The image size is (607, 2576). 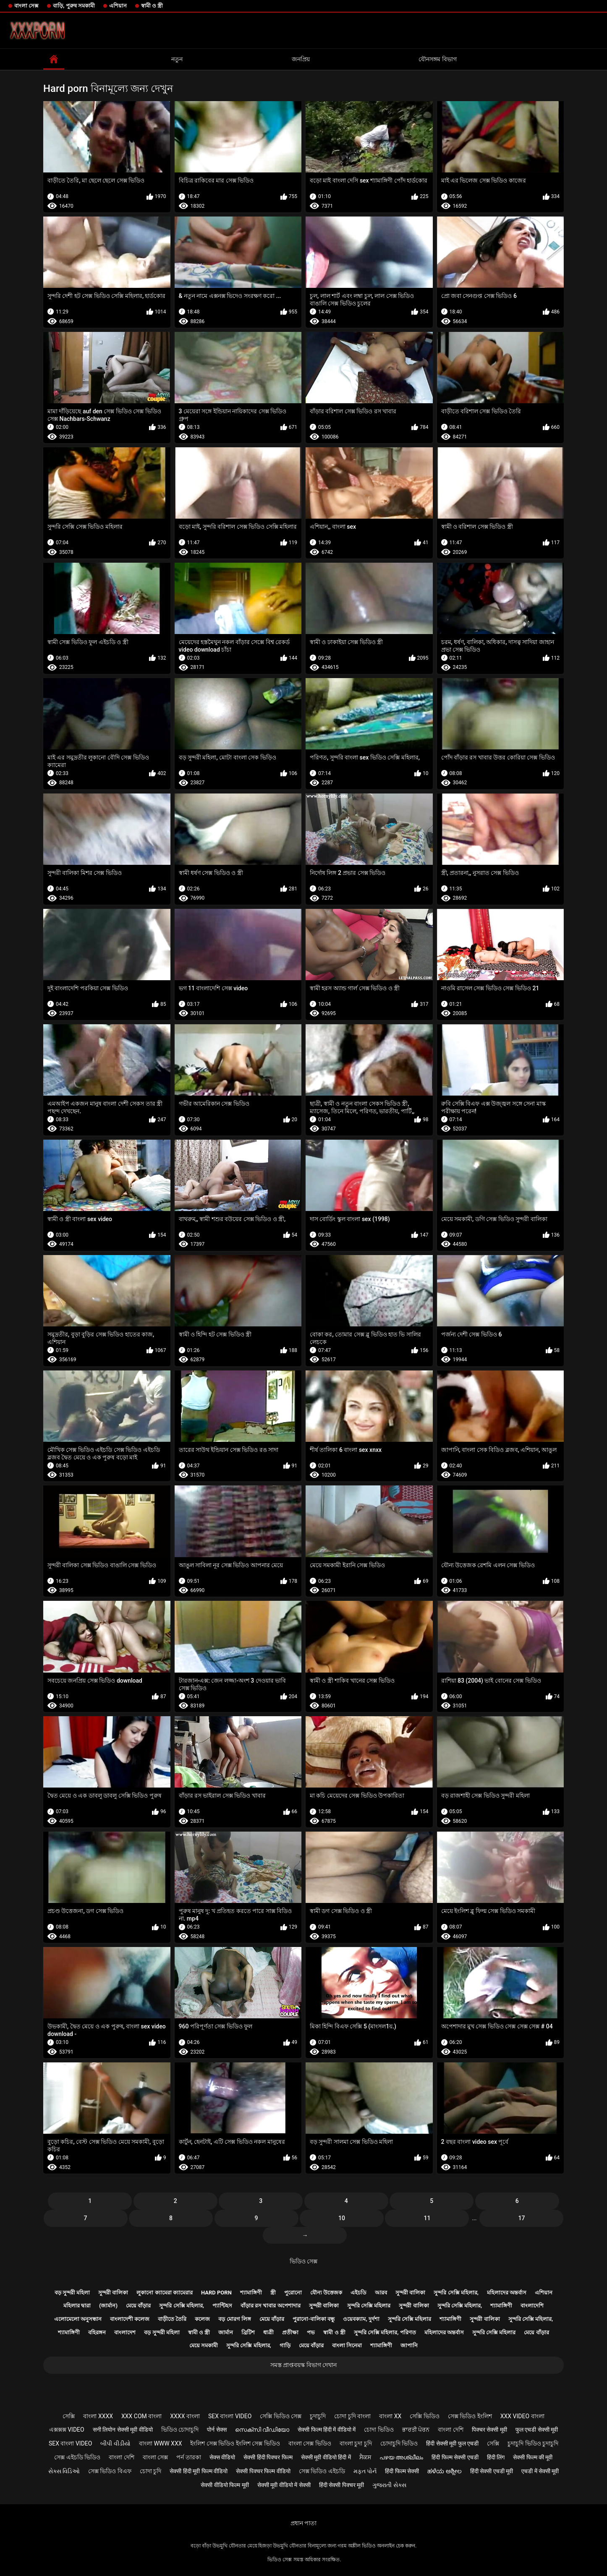 What do you see at coordinates (267, 2457) in the screenshot?
I see `सेक्सी हिंदी पिक्चर फिल्म` at bounding box center [267, 2457].